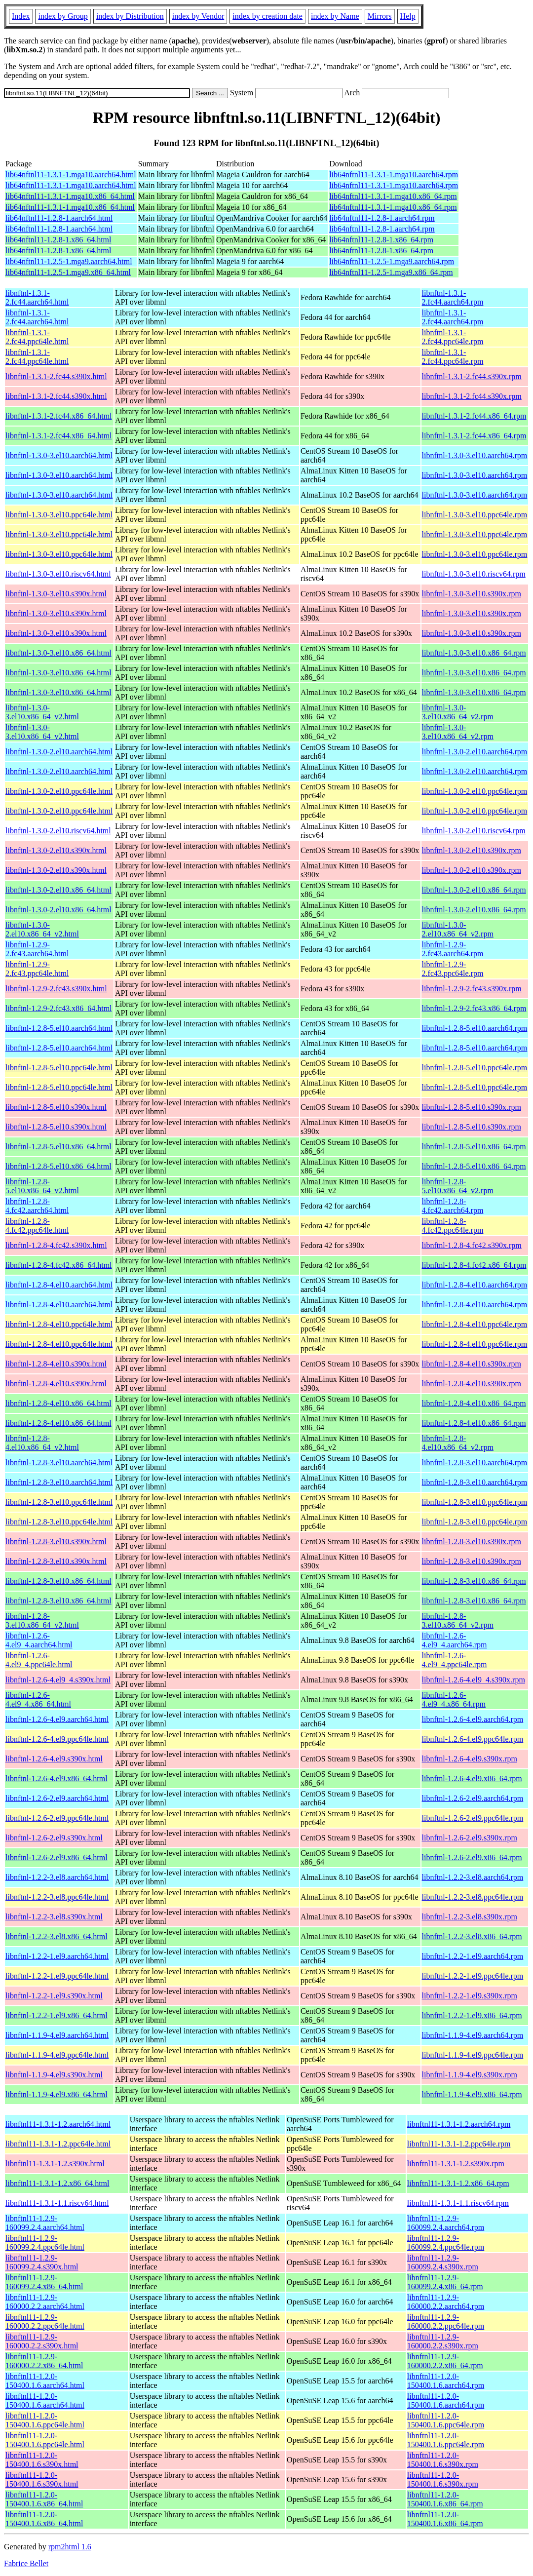  What do you see at coordinates (475, 1462) in the screenshot?
I see `libnftnl-1.2.8-3.el10.aarch64.rpm` at bounding box center [475, 1462].